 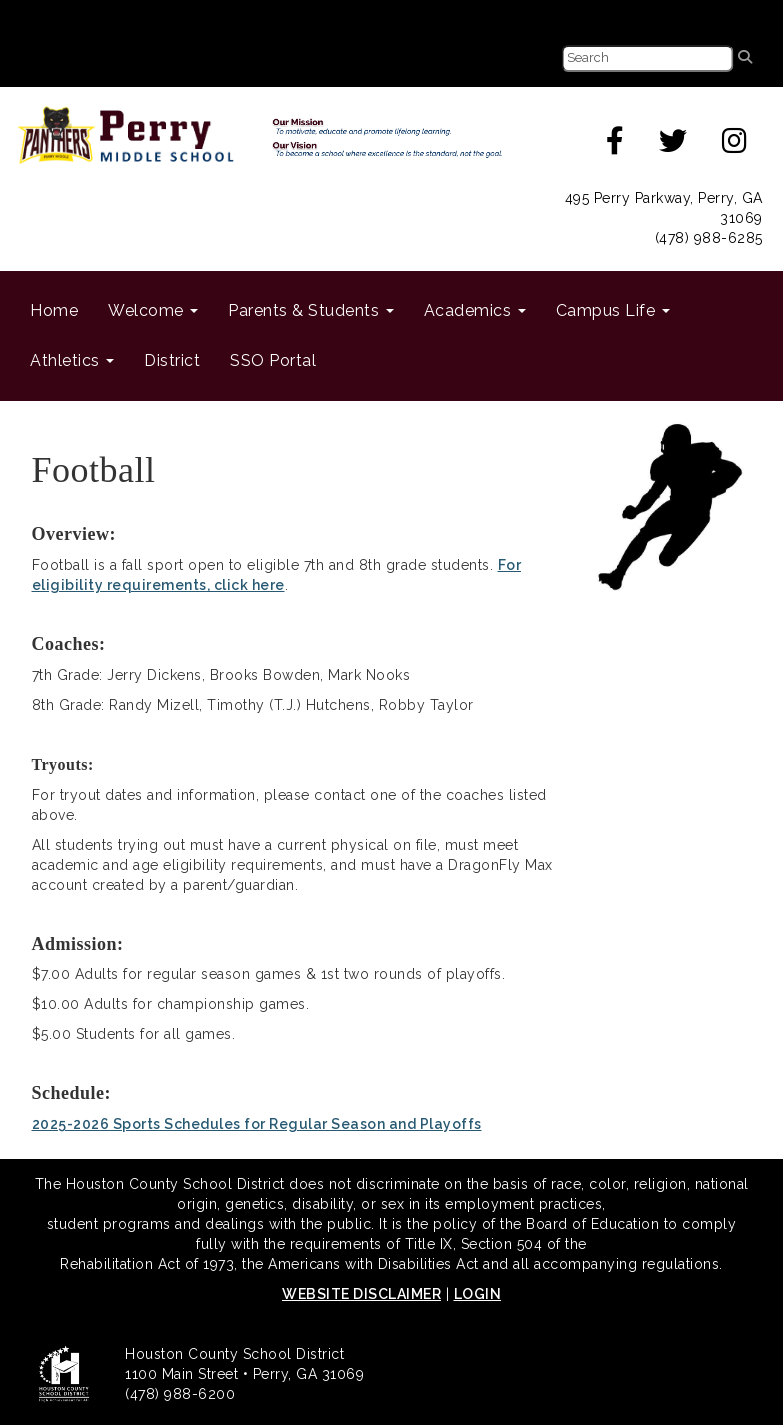 I want to click on Campus Life, so click(x=613, y=310).